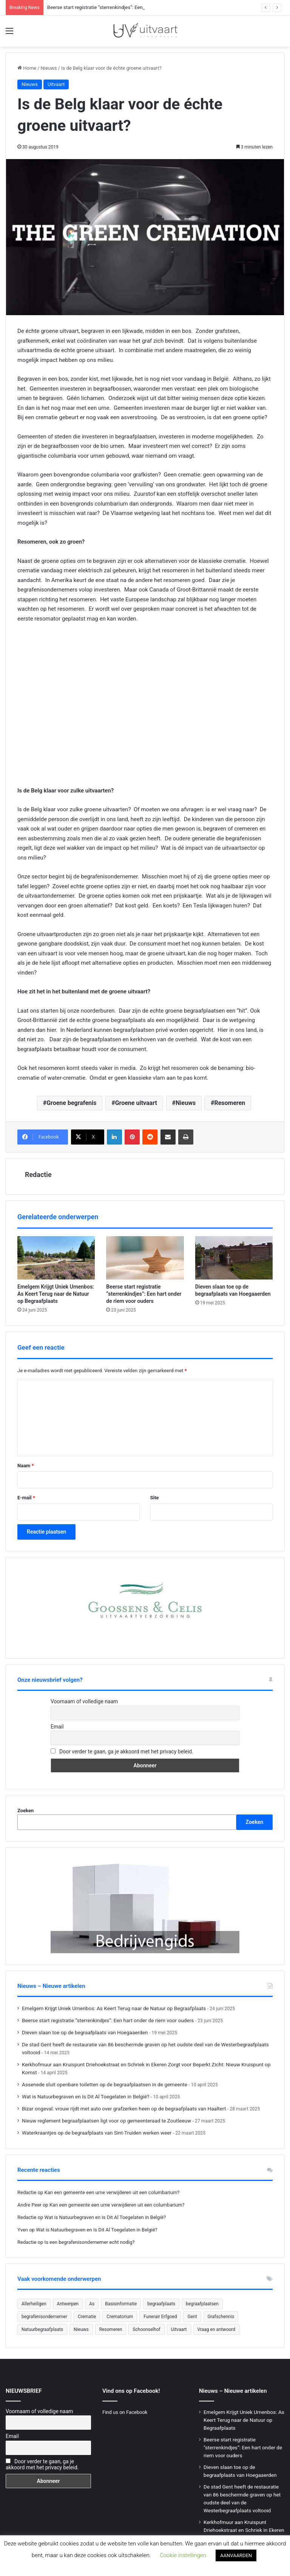 The width and height of the screenshot is (290, 2576). Describe the element at coordinates (56, 84) in the screenshot. I see `Uitvaart` at that location.